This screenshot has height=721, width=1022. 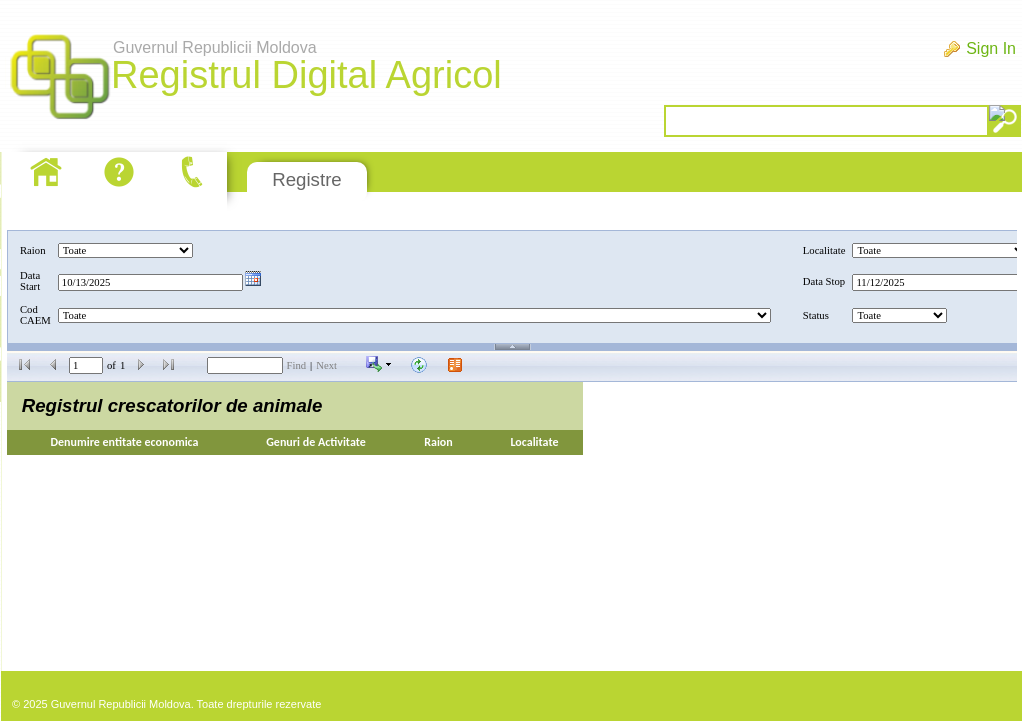 I want to click on Sign In, so click(x=991, y=48).